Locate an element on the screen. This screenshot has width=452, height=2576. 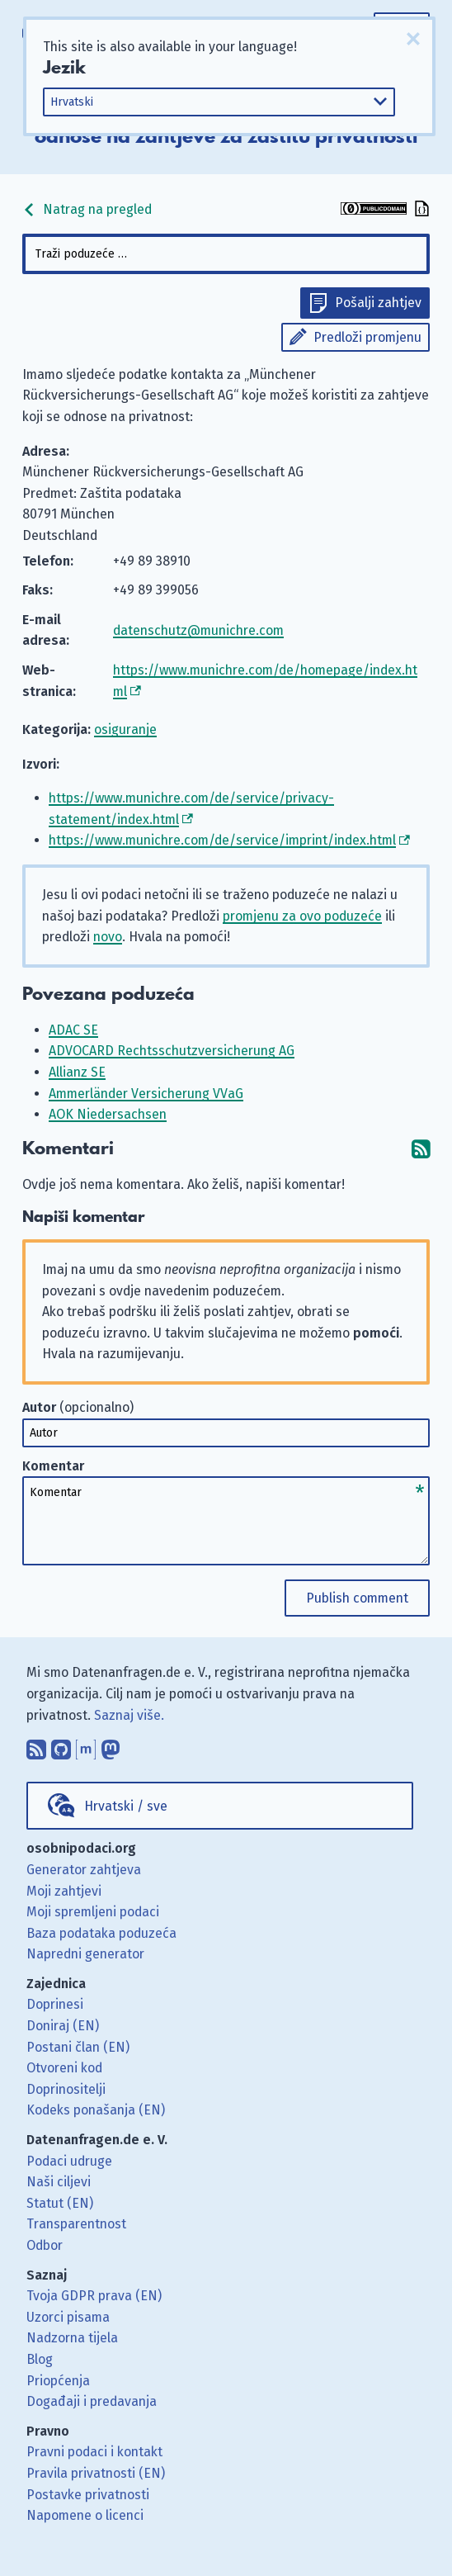
Napomene o licenci is located at coordinates (85, 2515).